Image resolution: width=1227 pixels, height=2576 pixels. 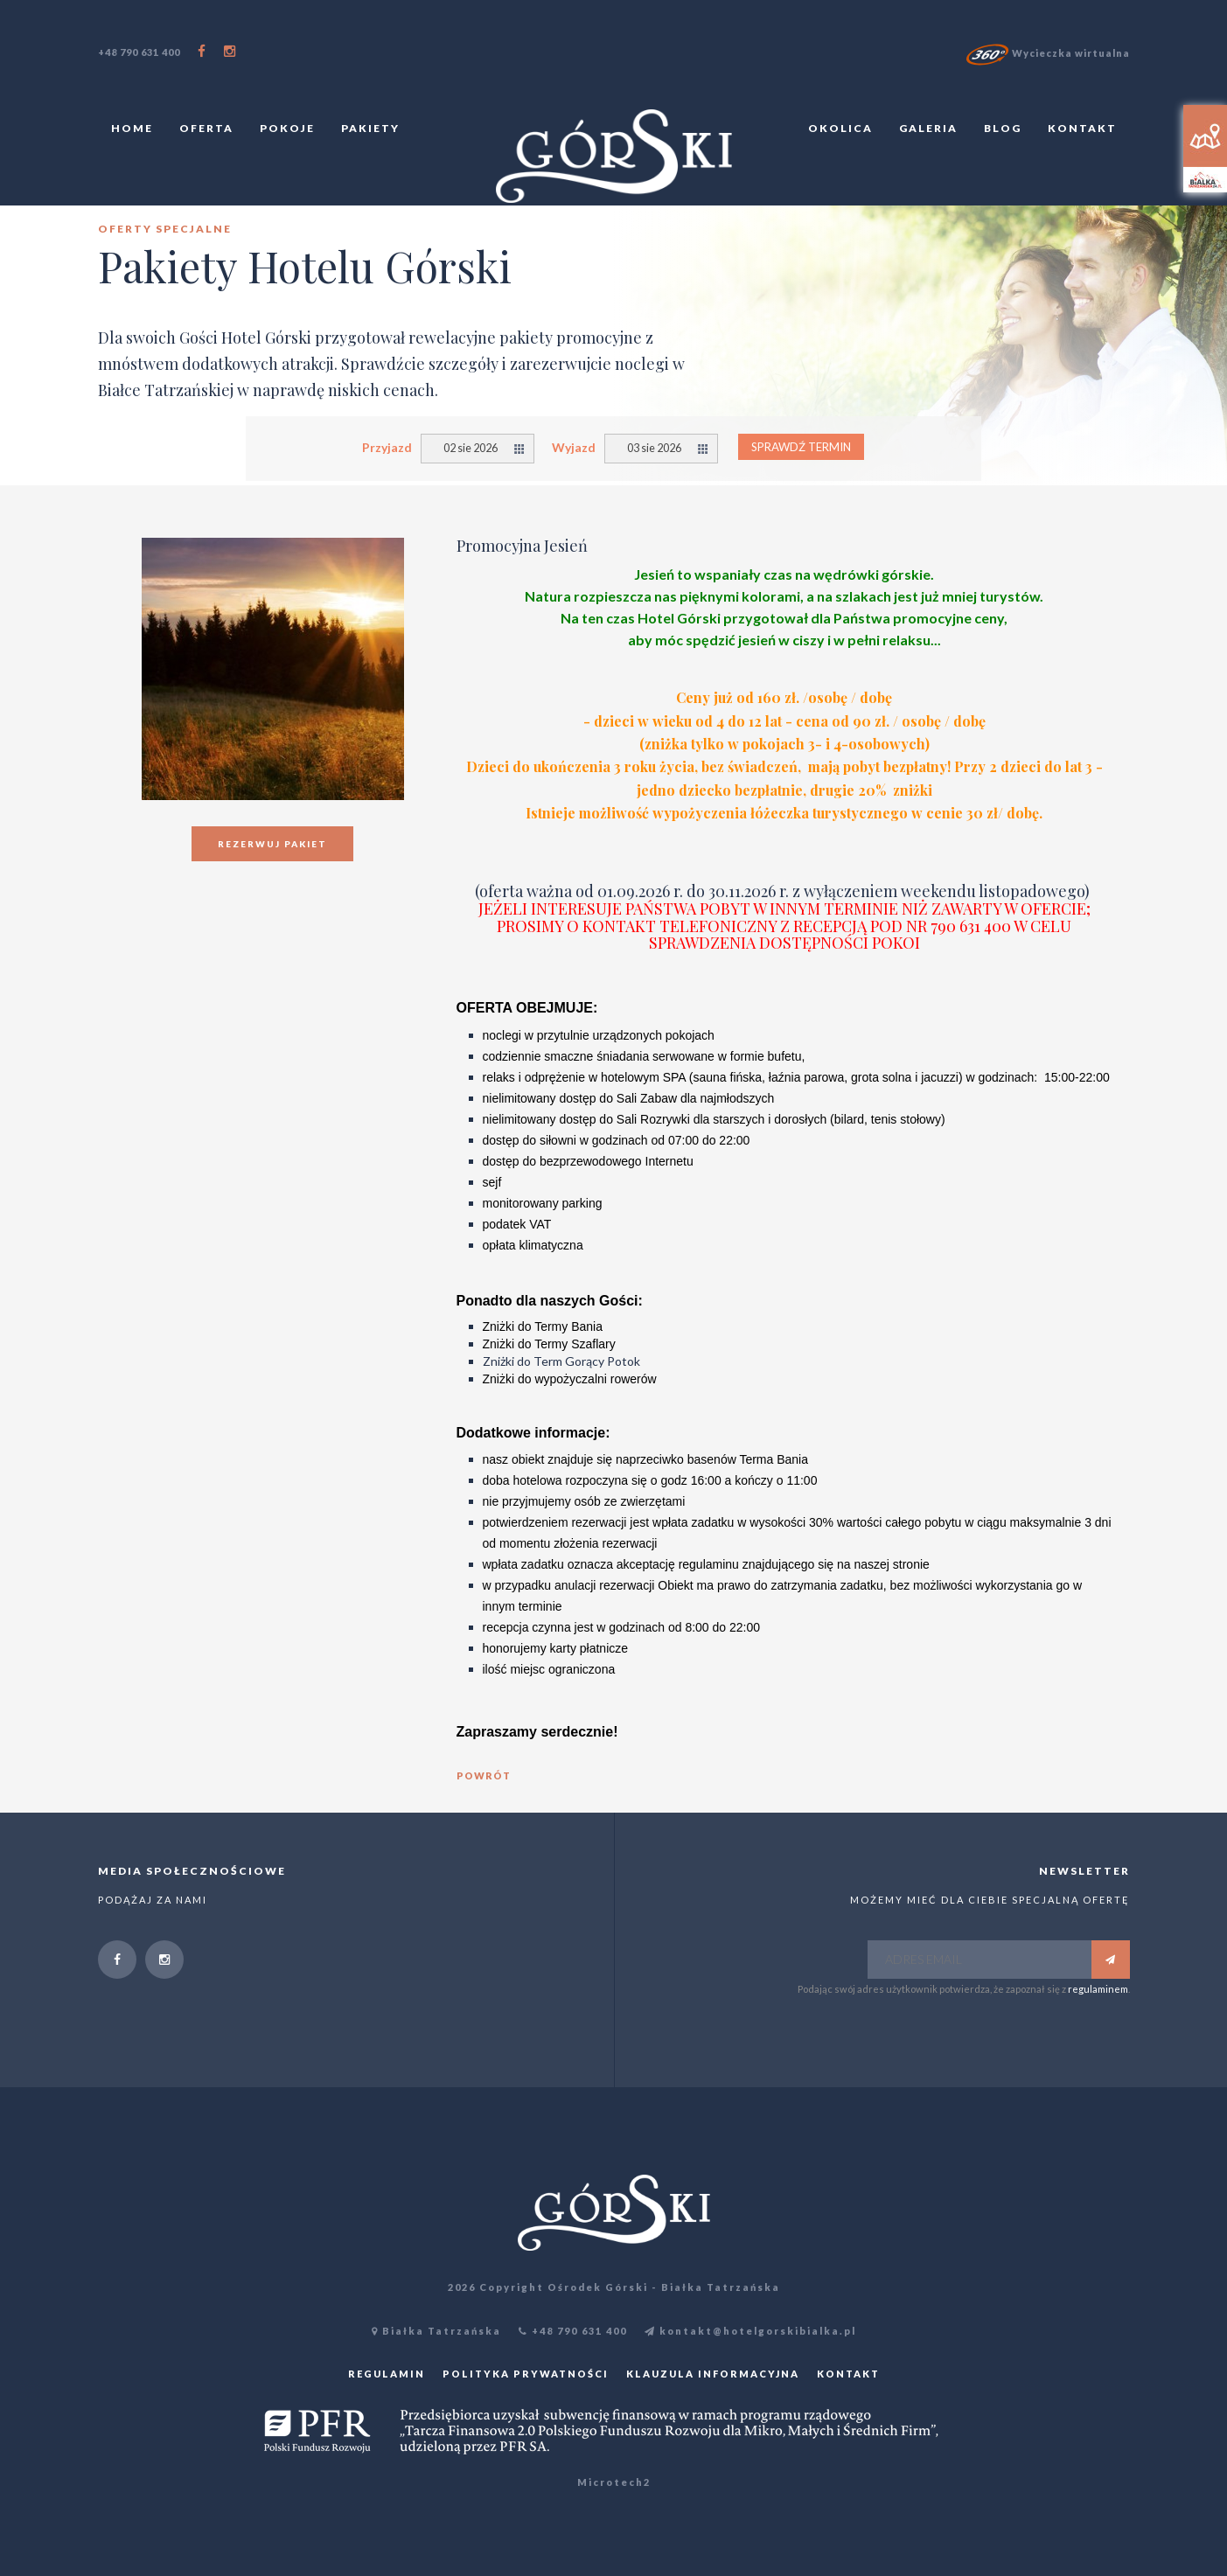 What do you see at coordinates (801, 447) in the screenshot?
I see `Sprawdź termin` at bounding box center [801, 447].